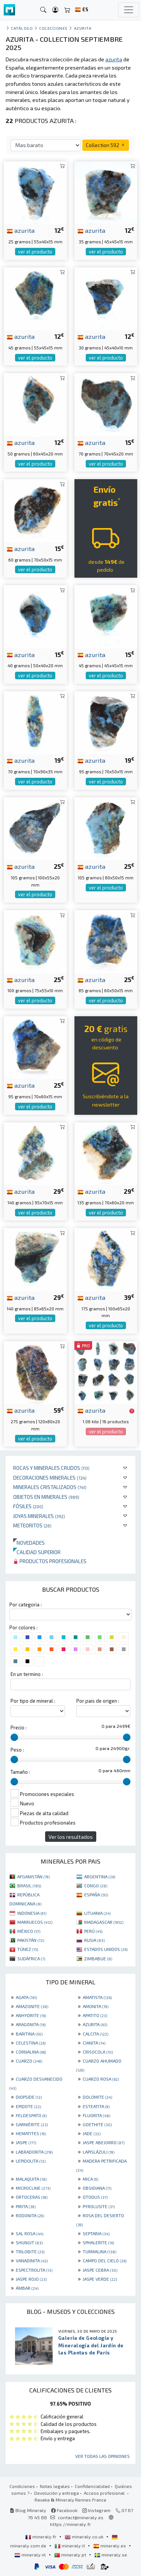 The height and width of the screenshot is (2576, 141). I want to click on JASPE ROJO, so click(31, 2279).